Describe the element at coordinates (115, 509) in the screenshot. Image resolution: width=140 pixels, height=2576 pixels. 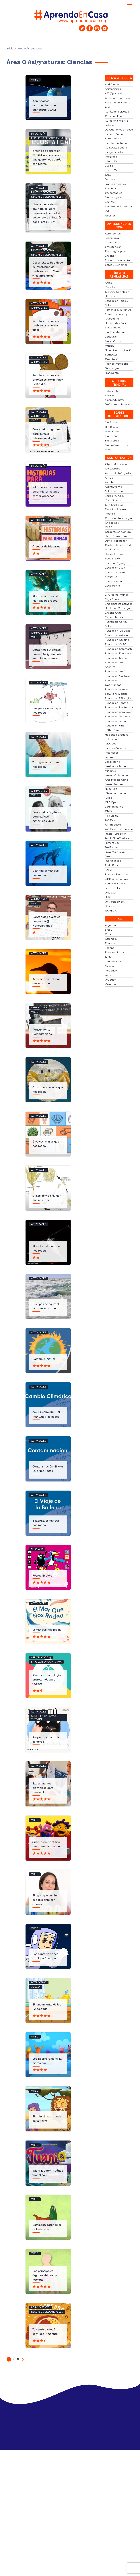
I see `CEPI Centro de Estudios Primera Infancia` at that location.